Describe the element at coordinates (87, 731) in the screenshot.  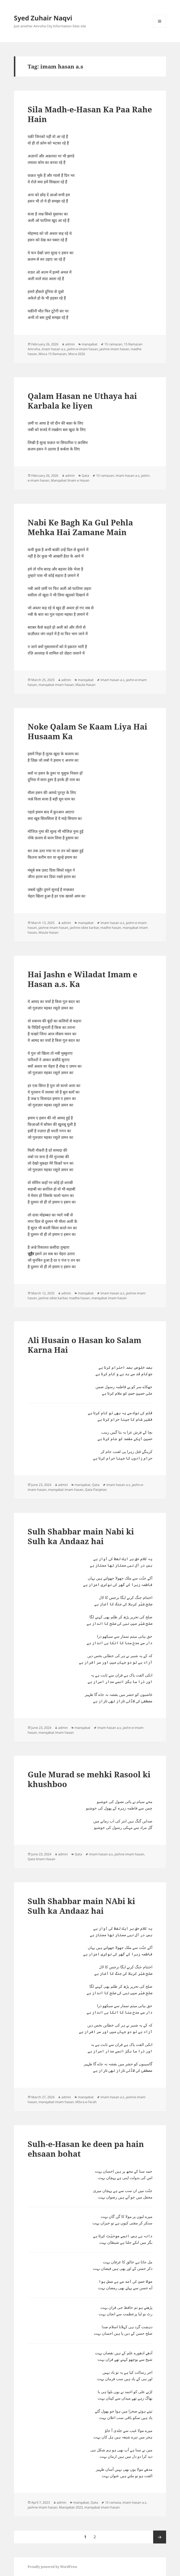
I see `Noke Qalam Se Kaam Liya Hai Husaam Ka` at that location.